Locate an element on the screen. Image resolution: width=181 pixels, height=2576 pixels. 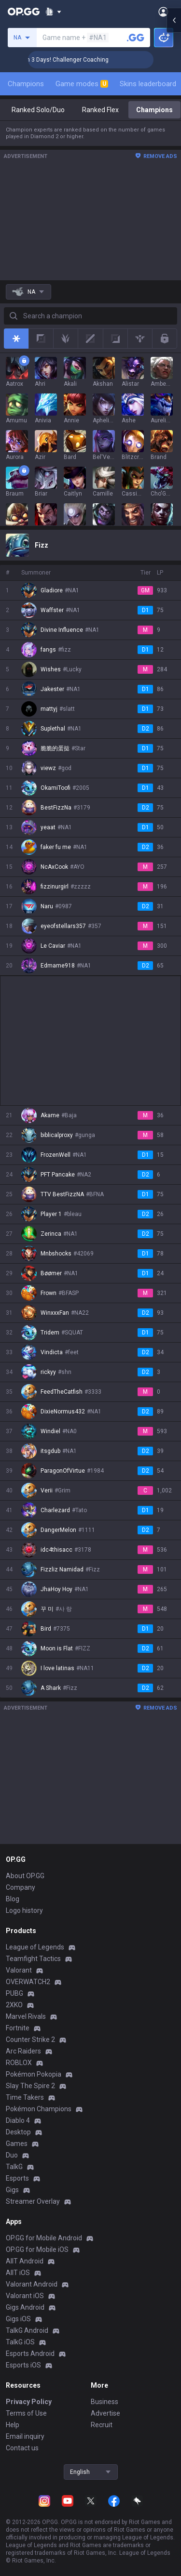
Valorant iOS is located at coordinates (25, 2296).